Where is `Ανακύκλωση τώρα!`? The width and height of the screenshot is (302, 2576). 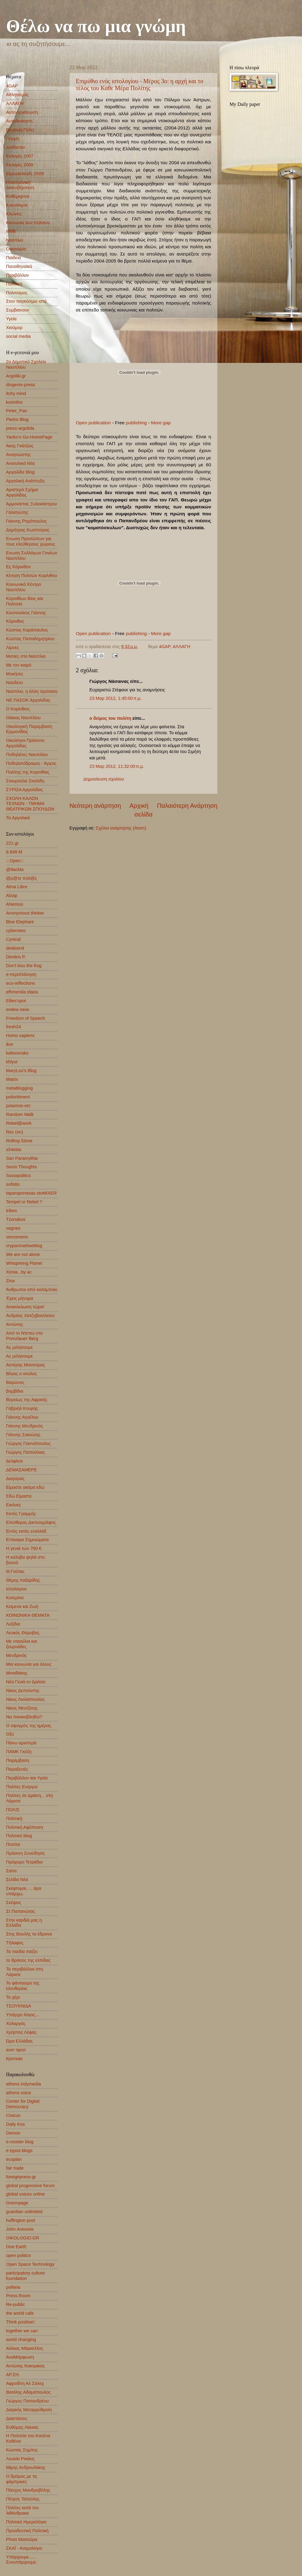 Ανακύκλωση τώρα! is located at coordinates (25, 1306).